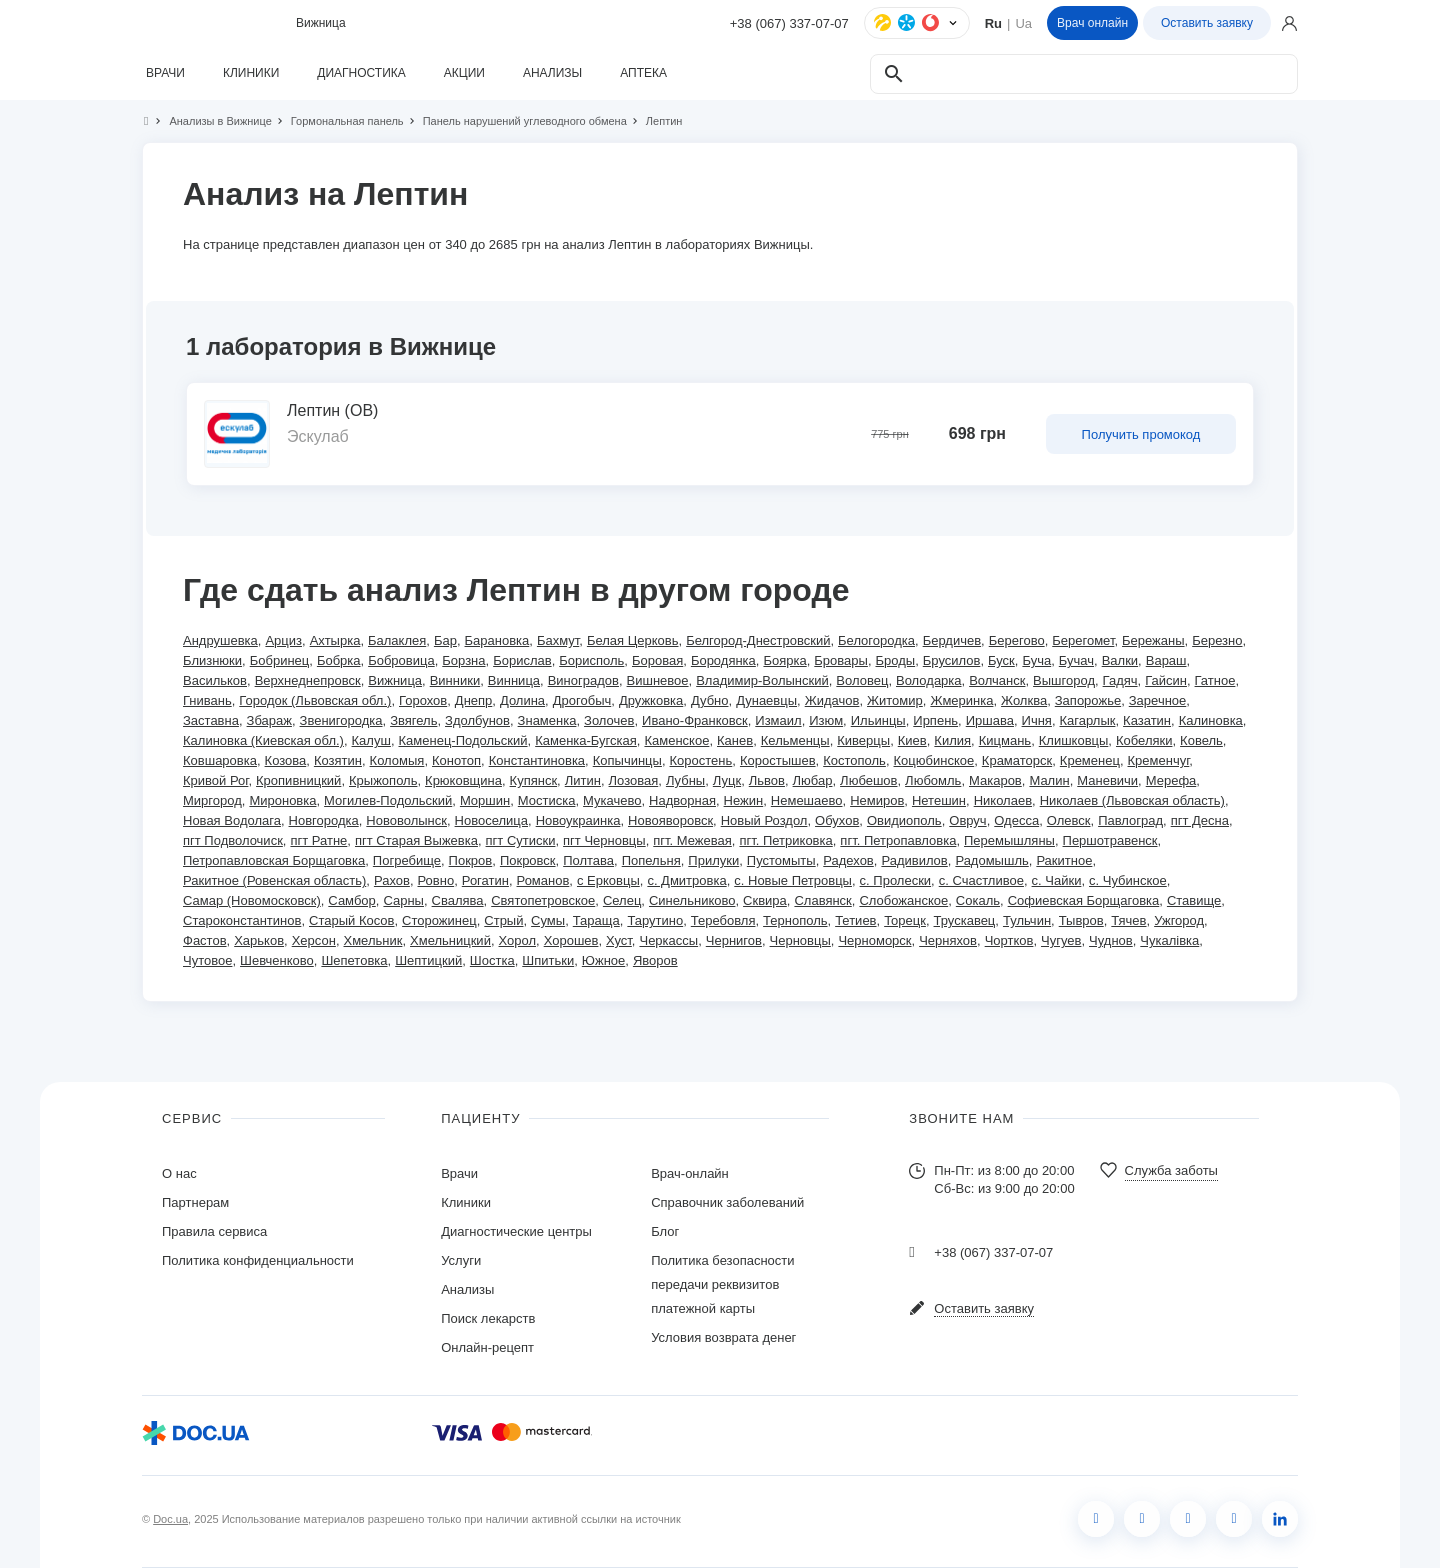 This screenshot has width=1440, height=1568. Describe the element at coordinates (713, 860) in the screenshot. I see `Прилуки` at that location.